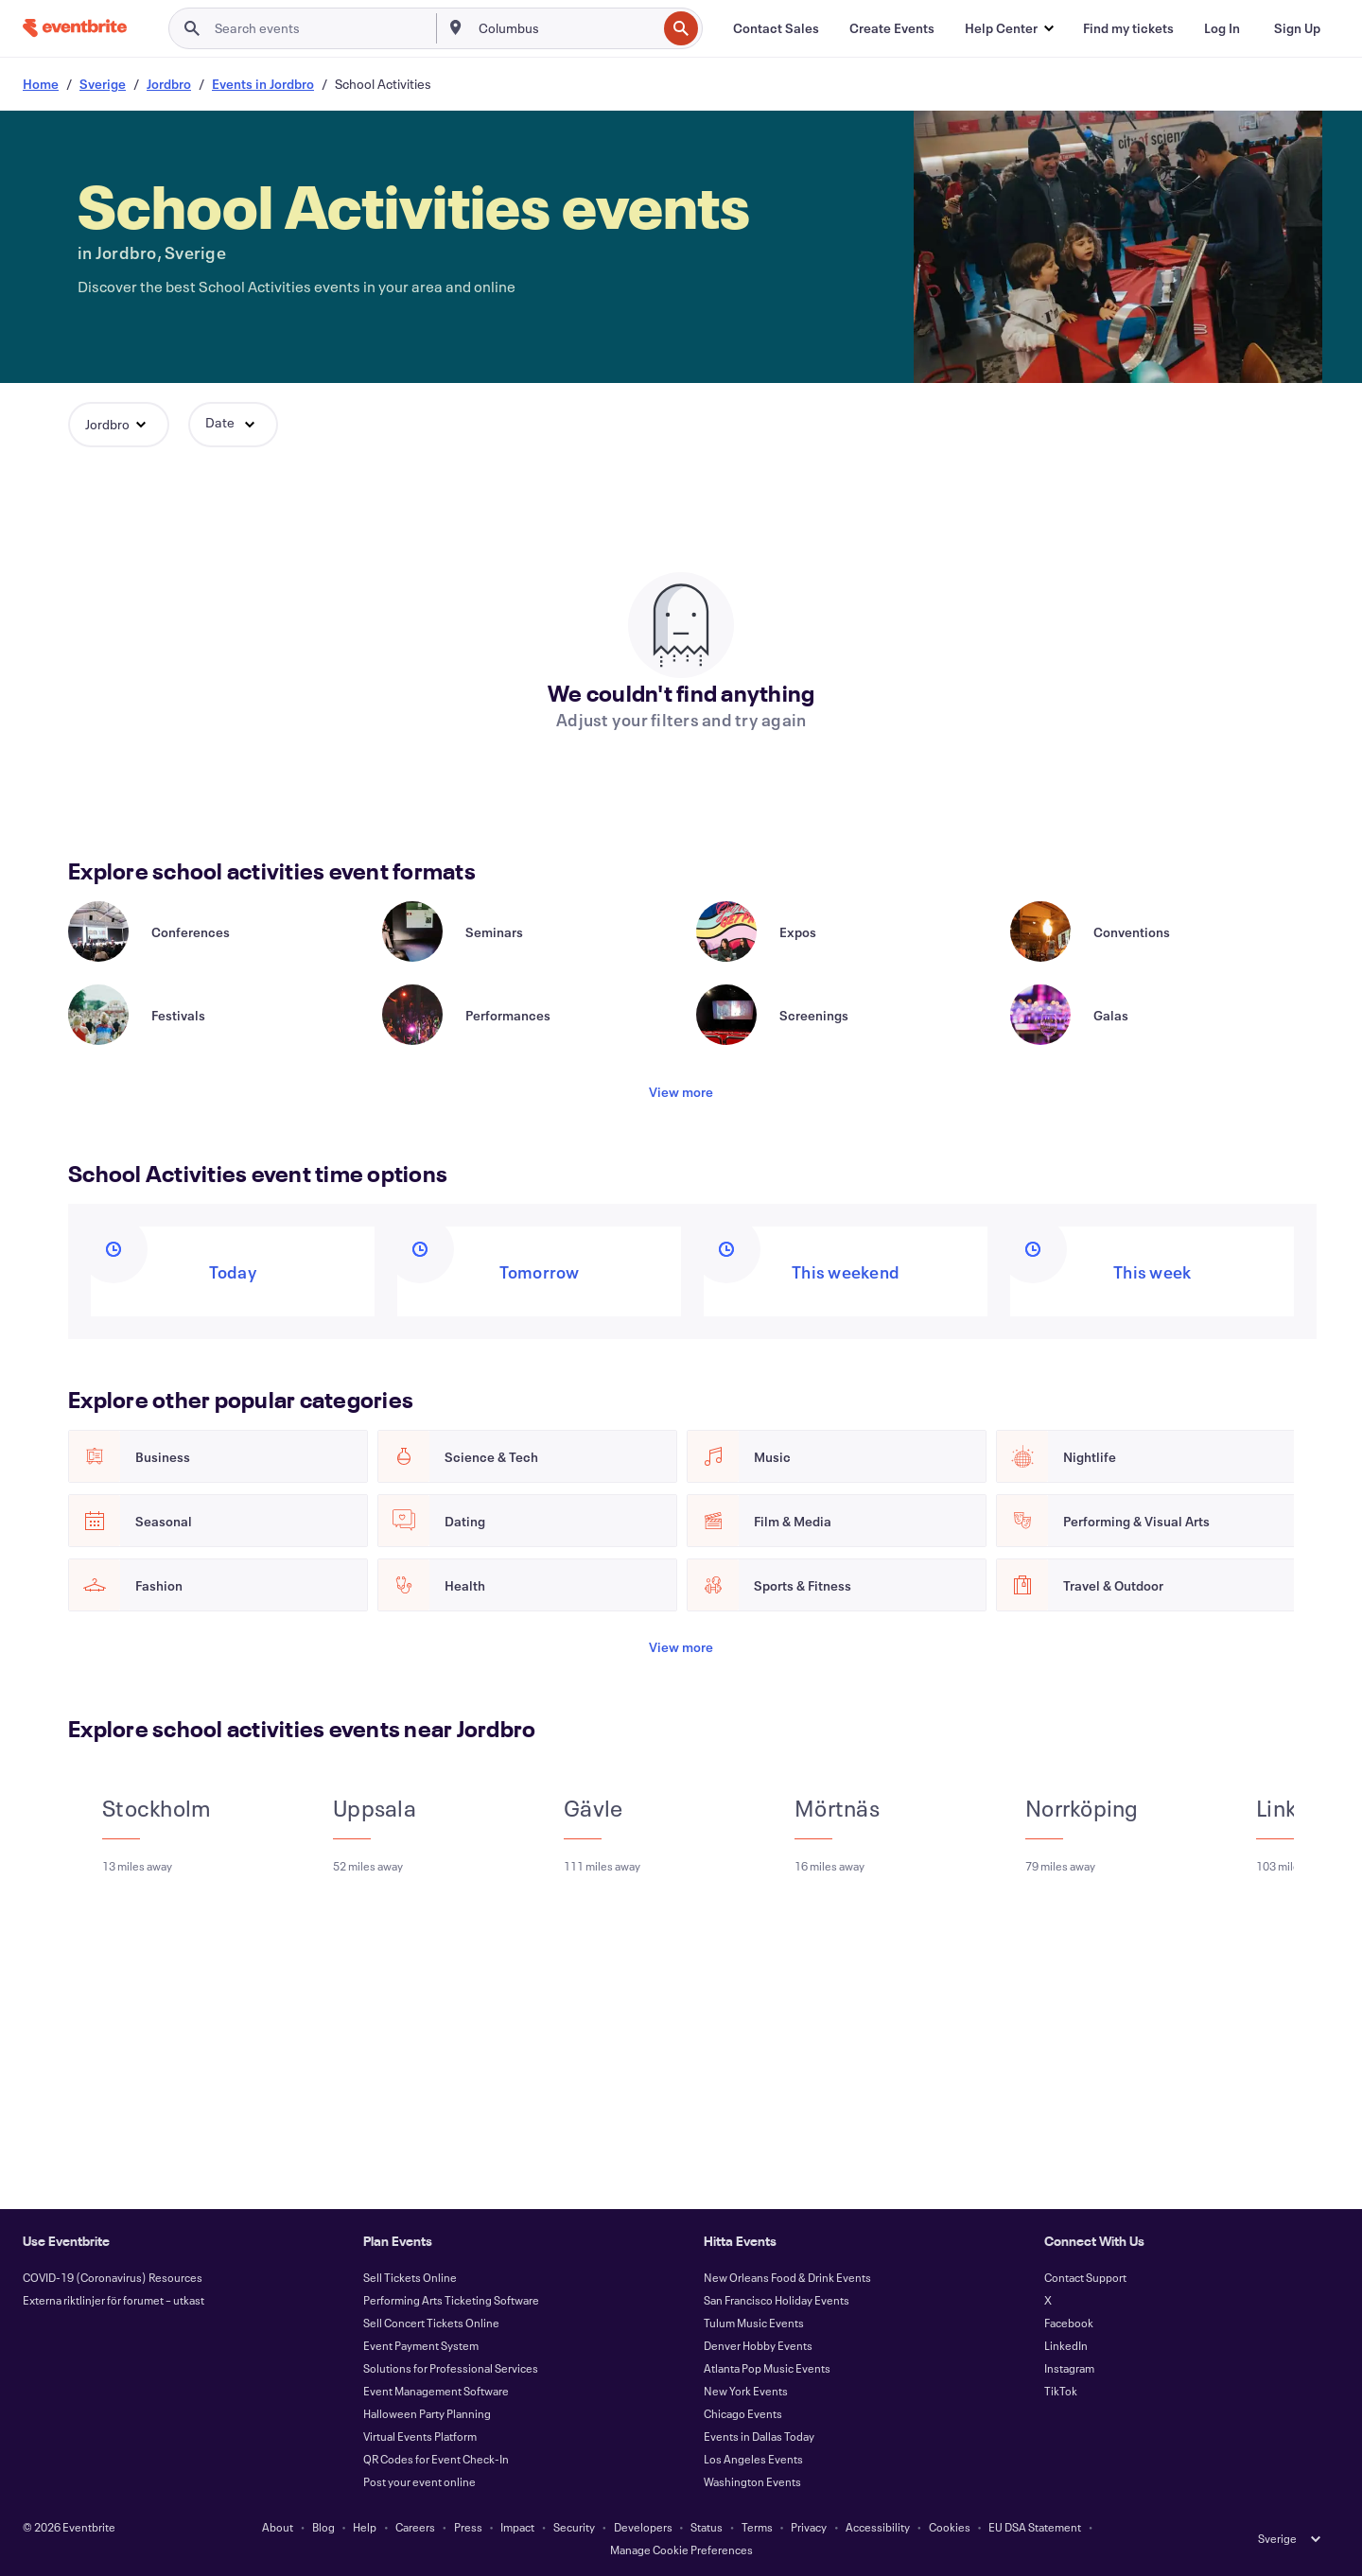 This screenshot has height=2576, width=1362. What do you see at coordinates (436, 2390) in the screenshot?
I see `Event Management Software` at bounding box center [436, 2390].